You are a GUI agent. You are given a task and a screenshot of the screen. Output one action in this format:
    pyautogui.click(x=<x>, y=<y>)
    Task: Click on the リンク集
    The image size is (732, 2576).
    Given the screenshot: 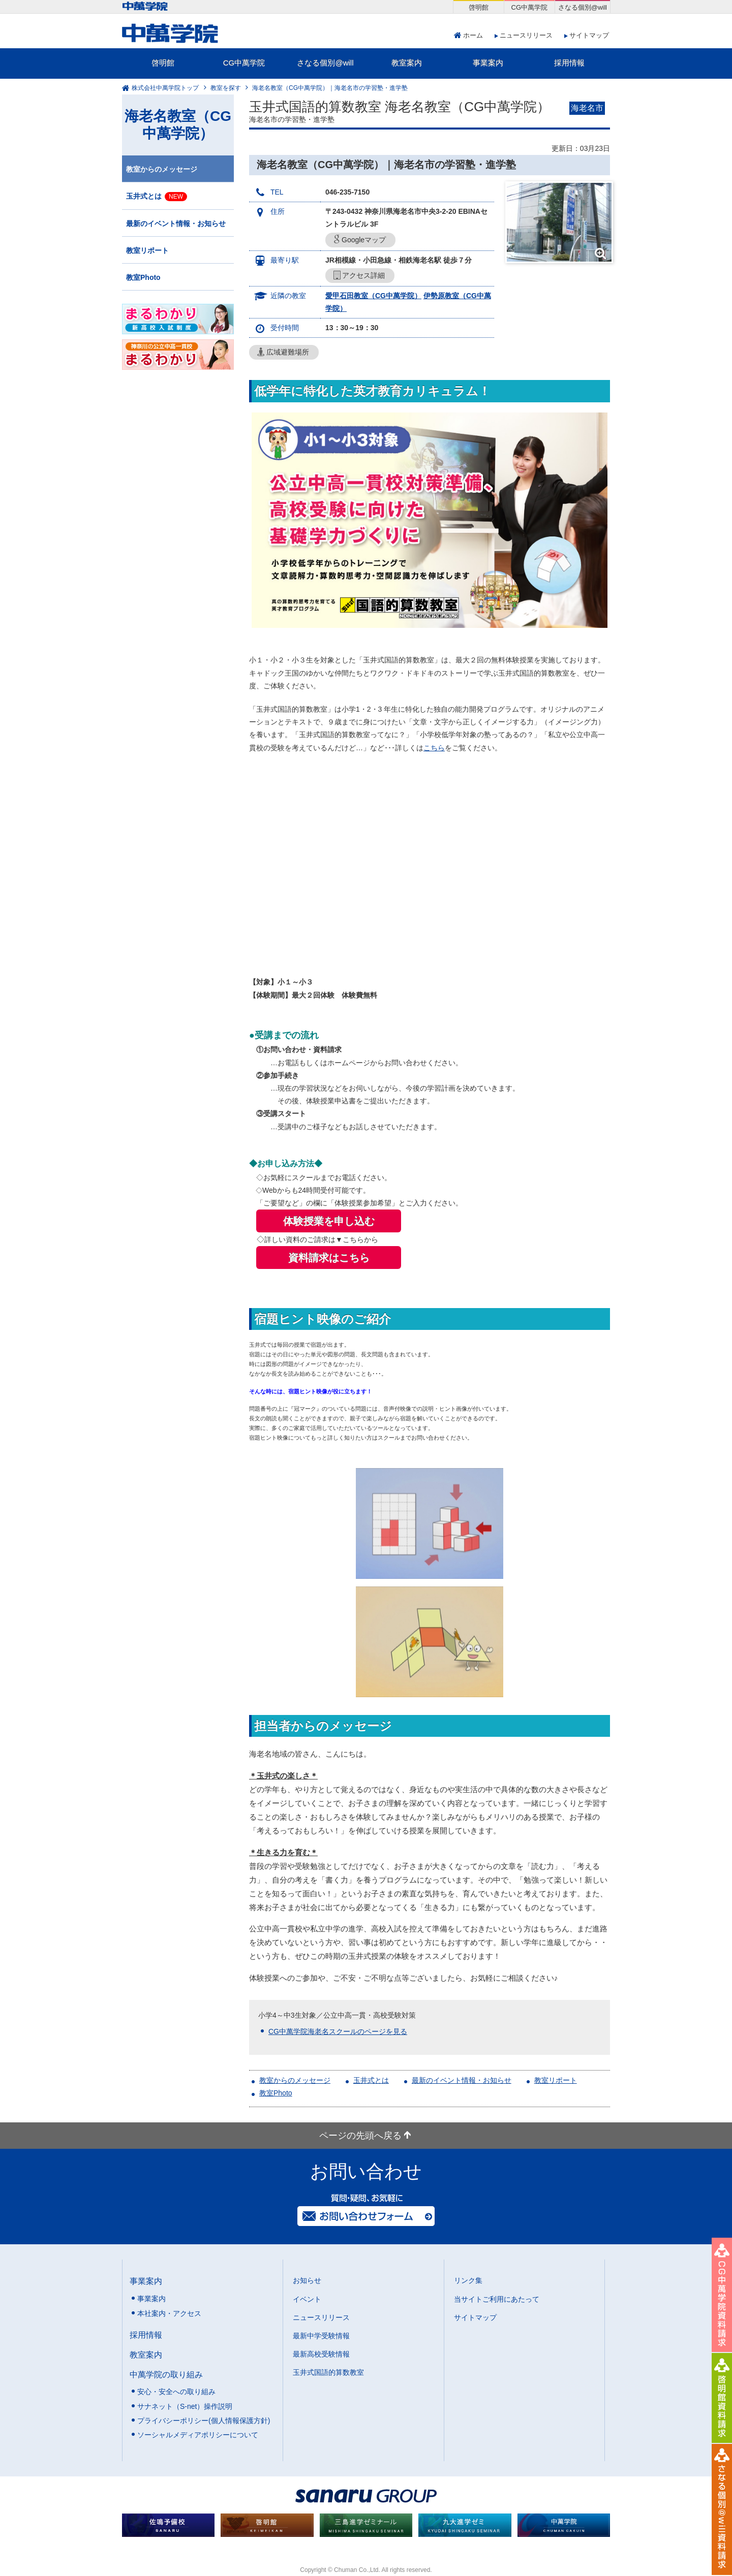 What is the action you would take?
    pyautogui.click(x=468, y=2280)
    